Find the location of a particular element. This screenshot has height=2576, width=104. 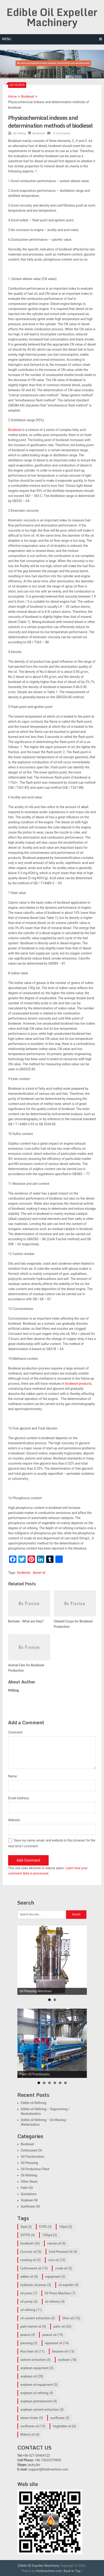

diesel oil is located at coordinates (39, 1572).